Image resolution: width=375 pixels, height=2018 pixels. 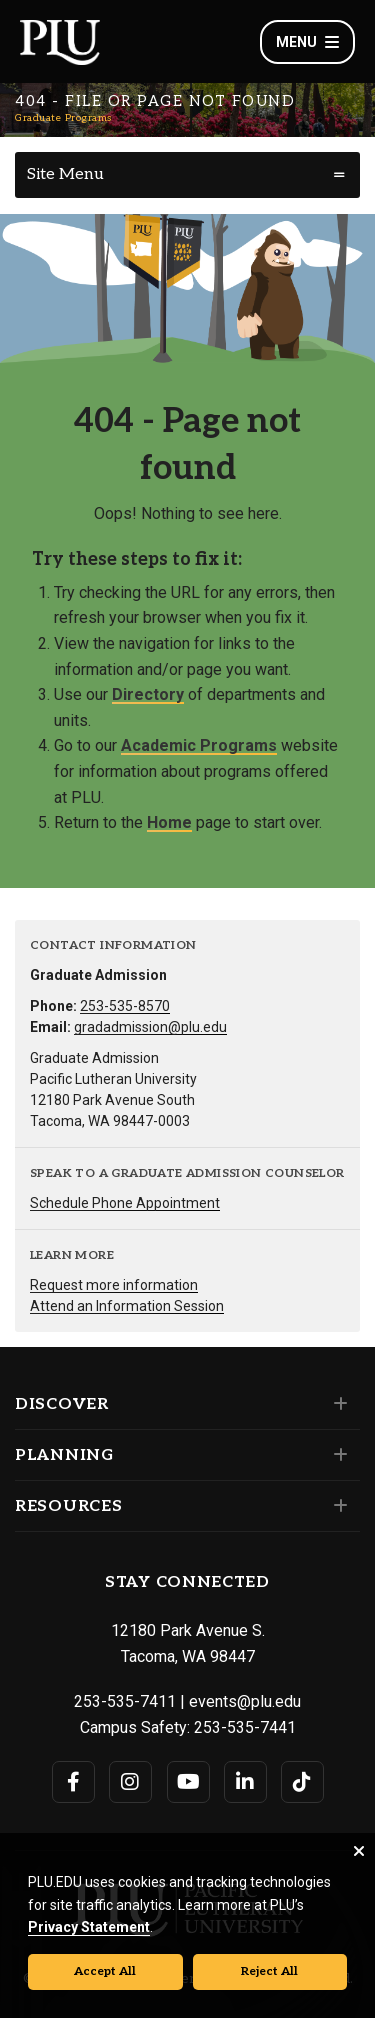 I want to click on Academic Programs, so click(x=199, y=745).